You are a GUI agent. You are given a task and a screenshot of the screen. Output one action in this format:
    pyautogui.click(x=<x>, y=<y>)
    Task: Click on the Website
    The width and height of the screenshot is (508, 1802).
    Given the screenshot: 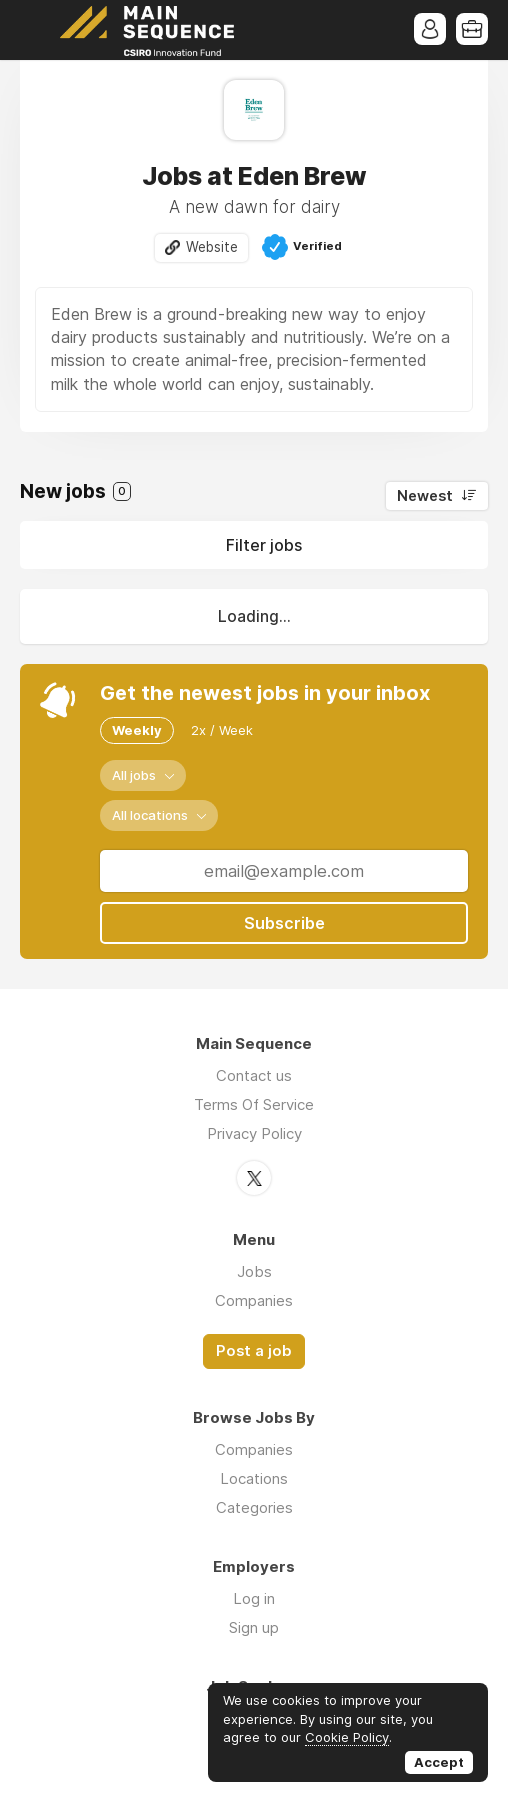 What is the action you would take?
    pyautogui.click(x=212, y=247)
    